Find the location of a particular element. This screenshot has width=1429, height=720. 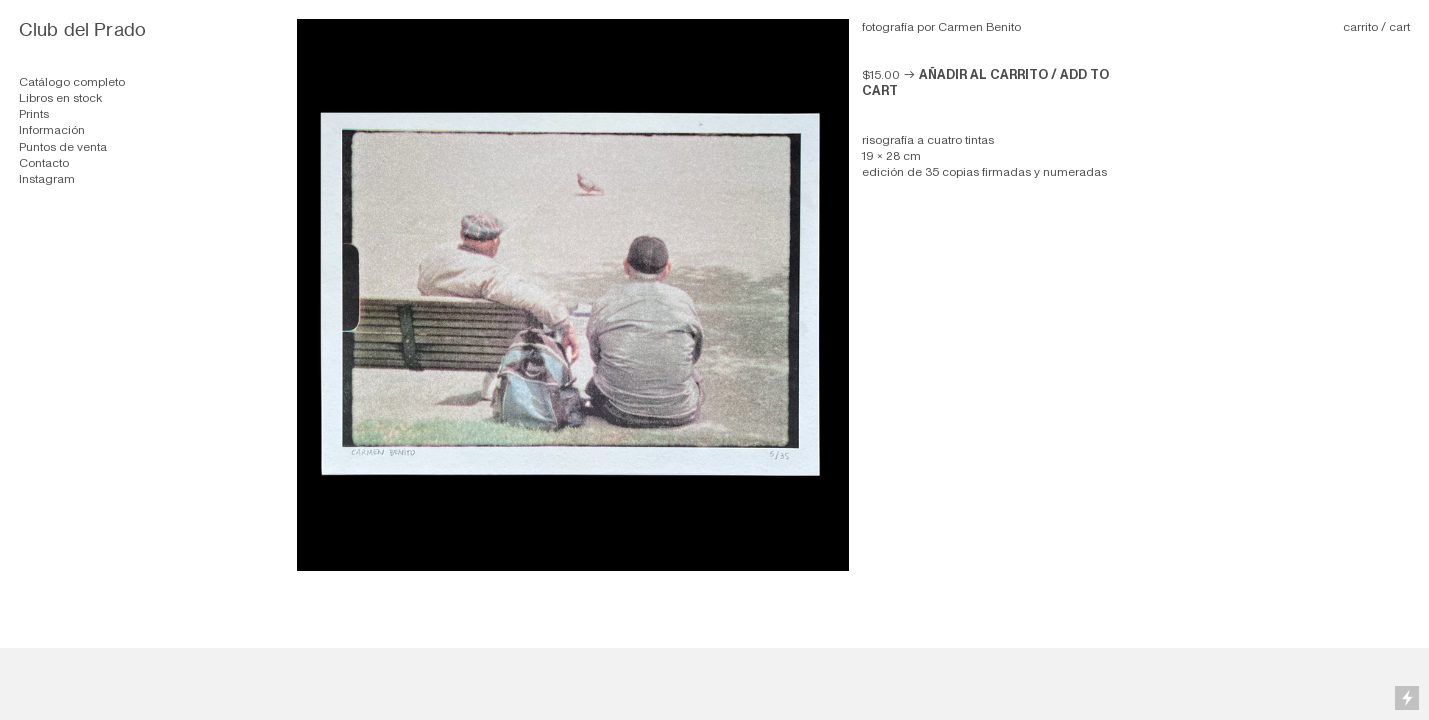

Catálogo completo is located at coordinates (72, 82).